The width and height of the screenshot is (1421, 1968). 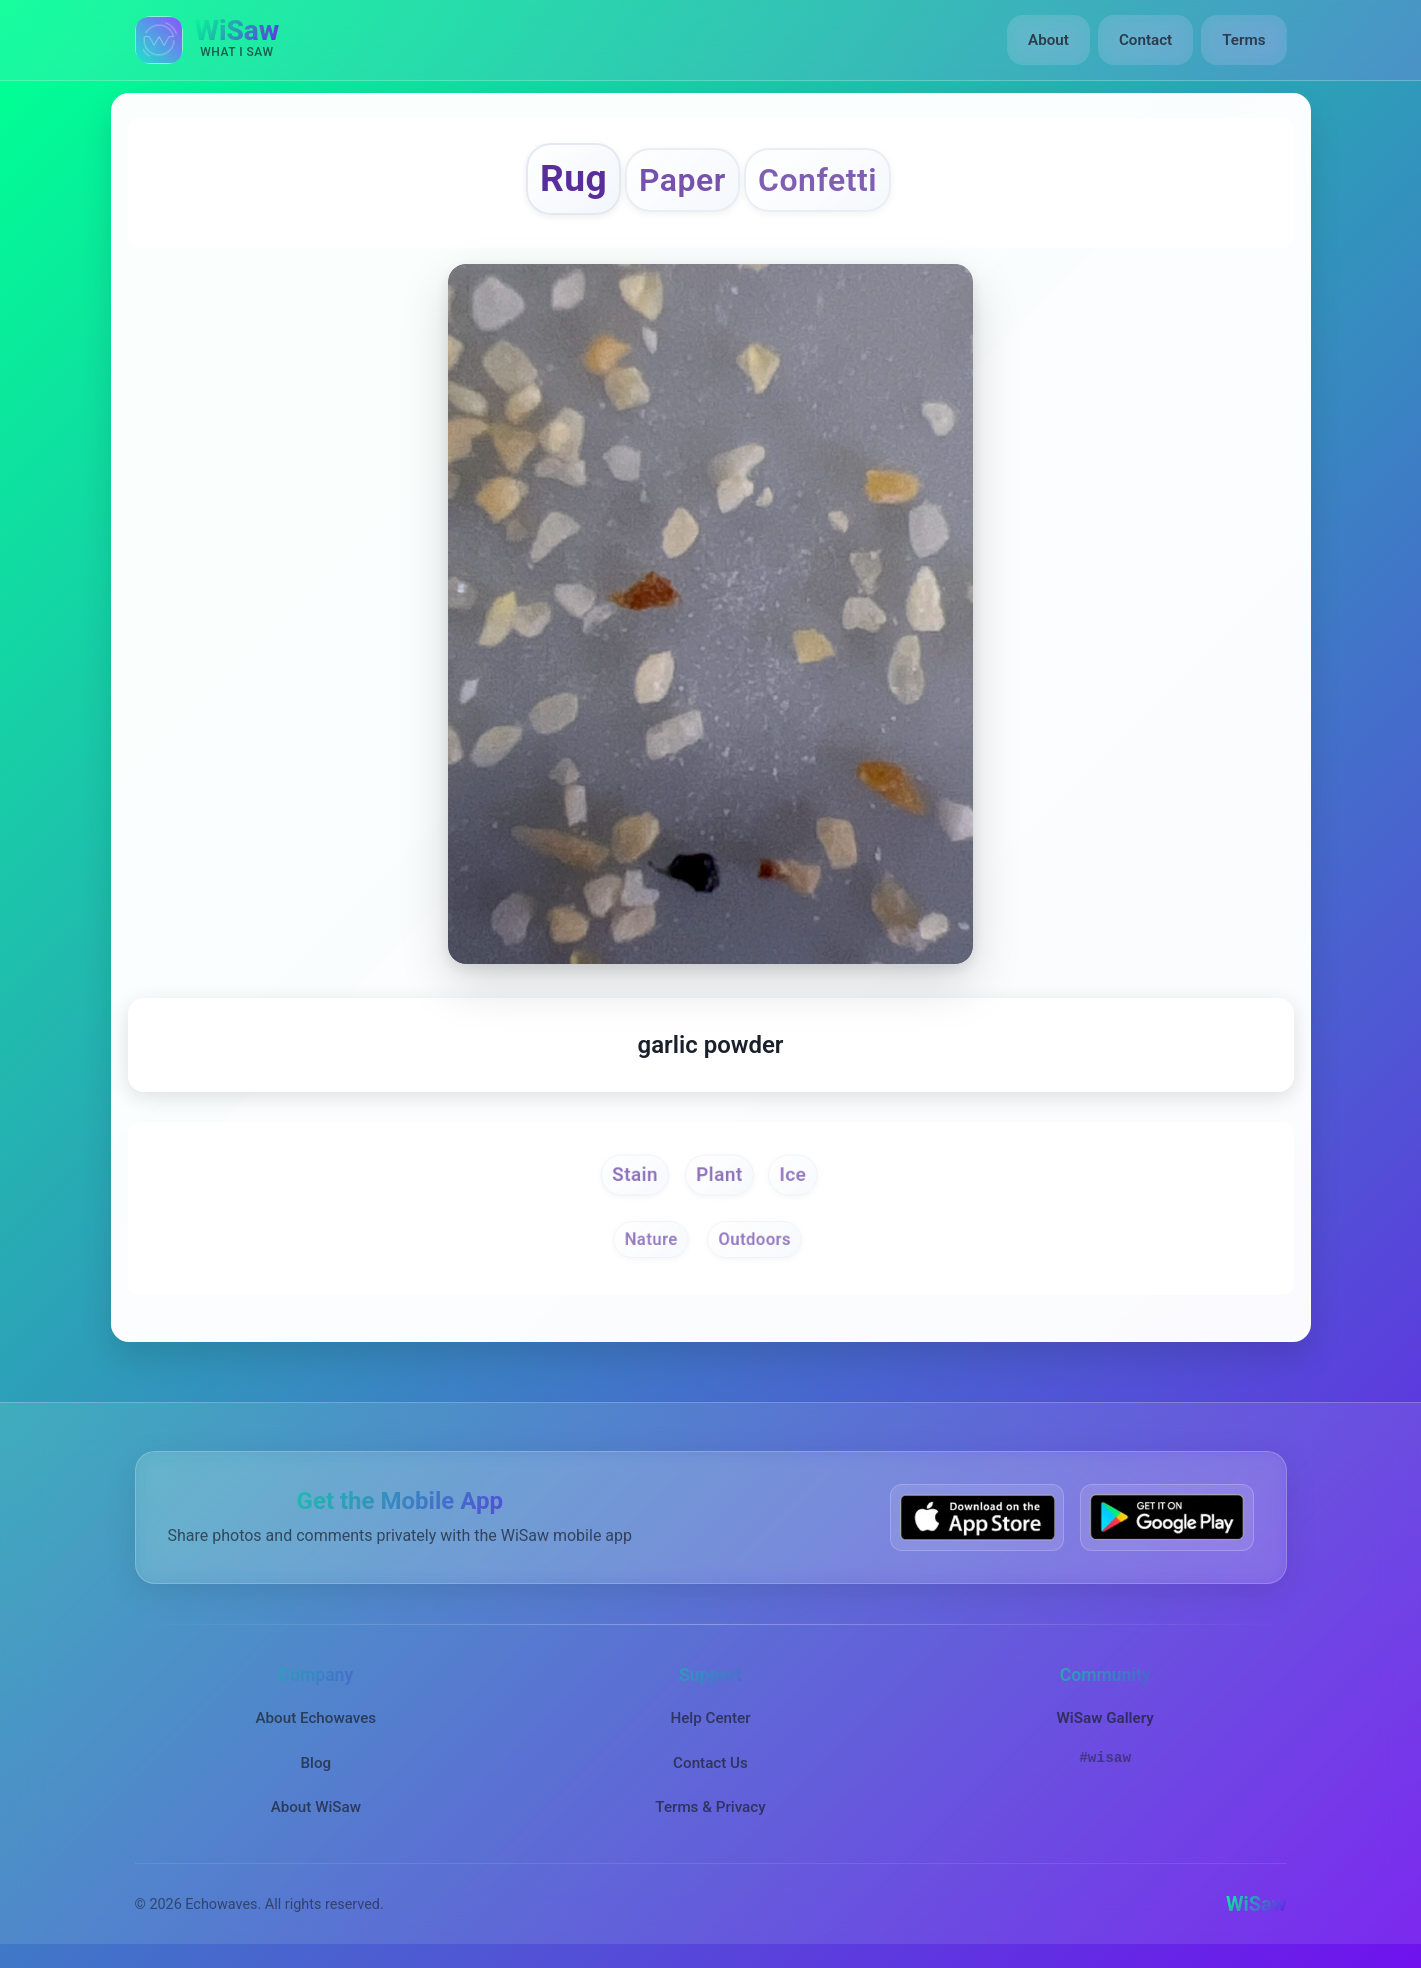 I want to click on Ice, so click(x=792, y=1174).